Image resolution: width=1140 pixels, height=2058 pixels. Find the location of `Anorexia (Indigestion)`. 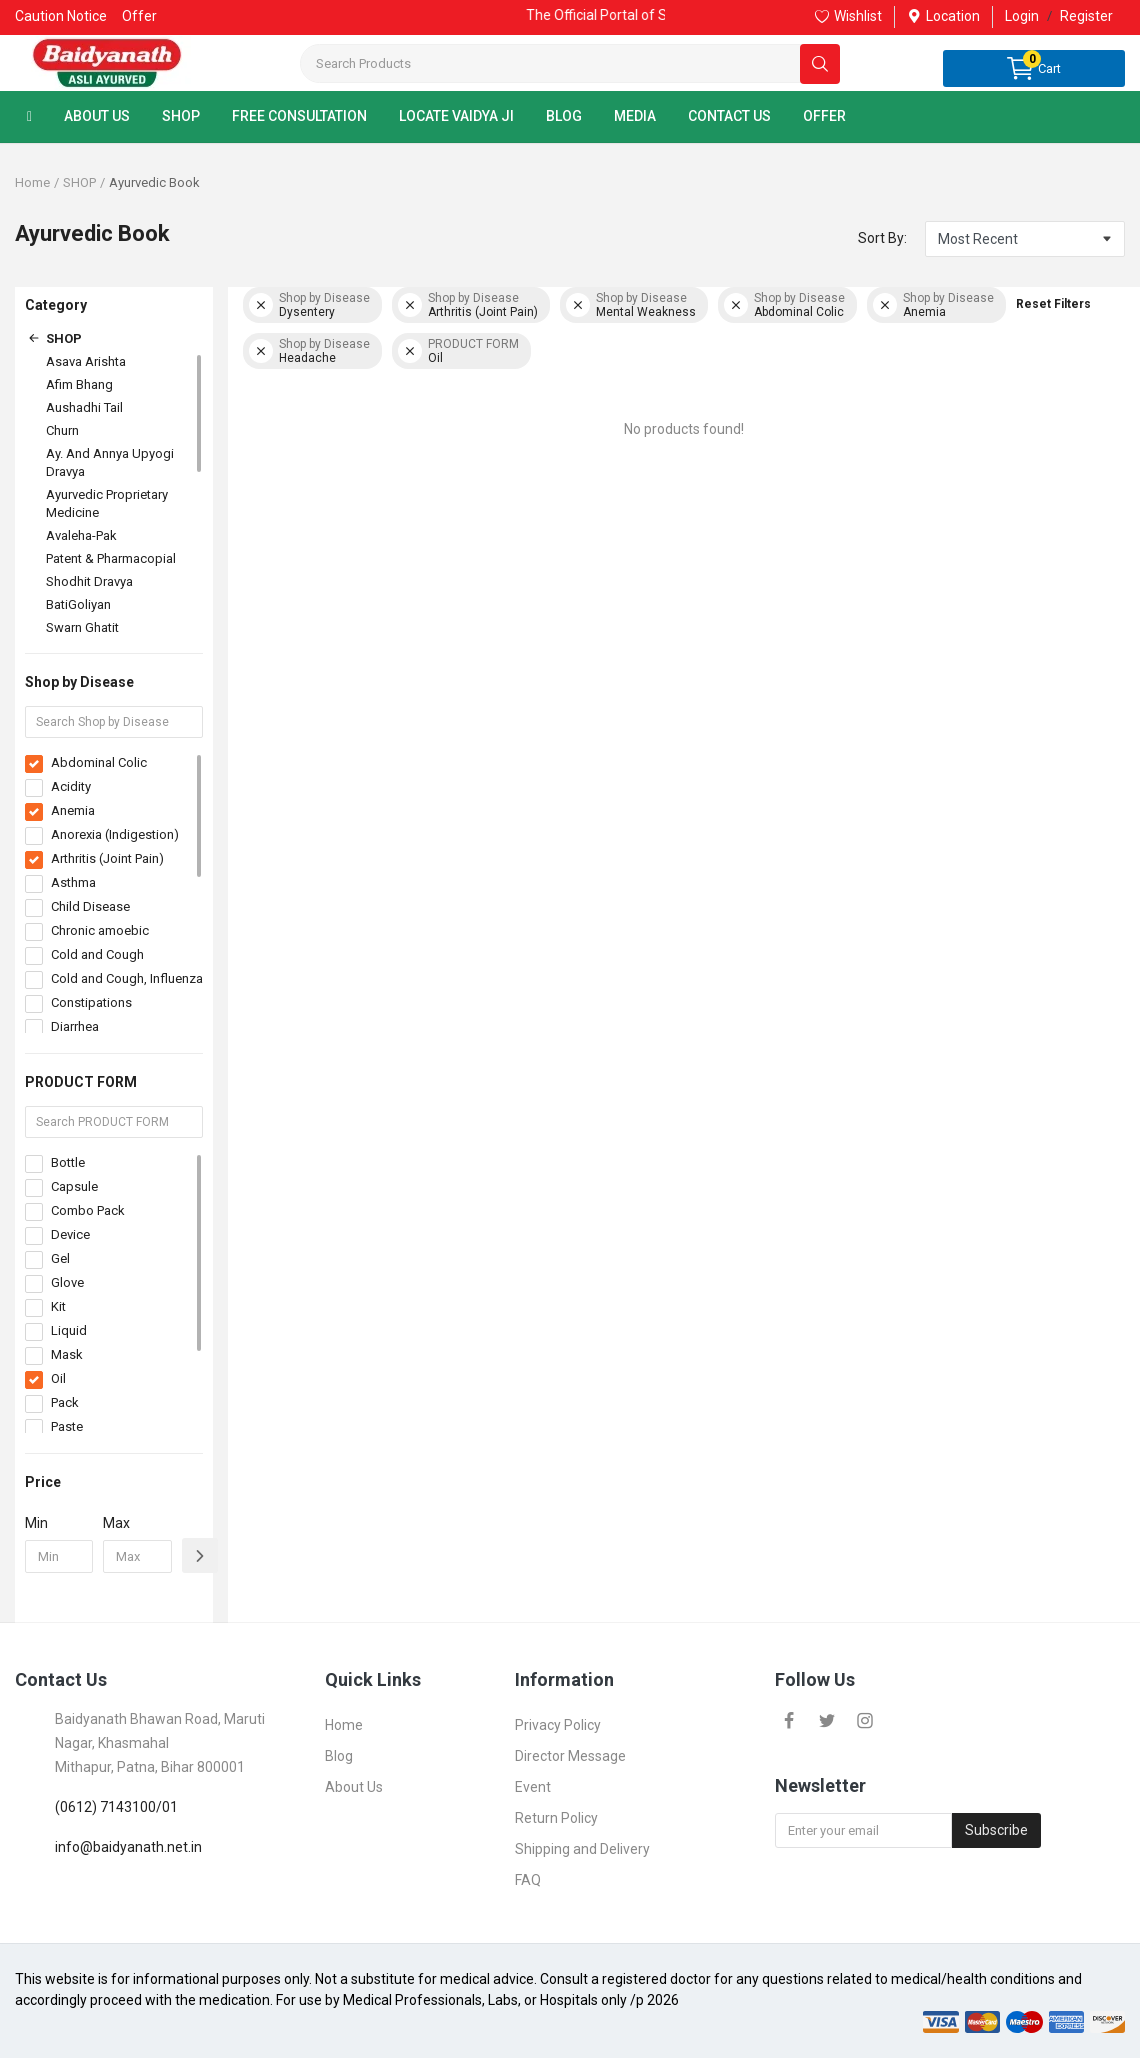

Anorexia (Indigestion) is located at coordinates (115, 834).